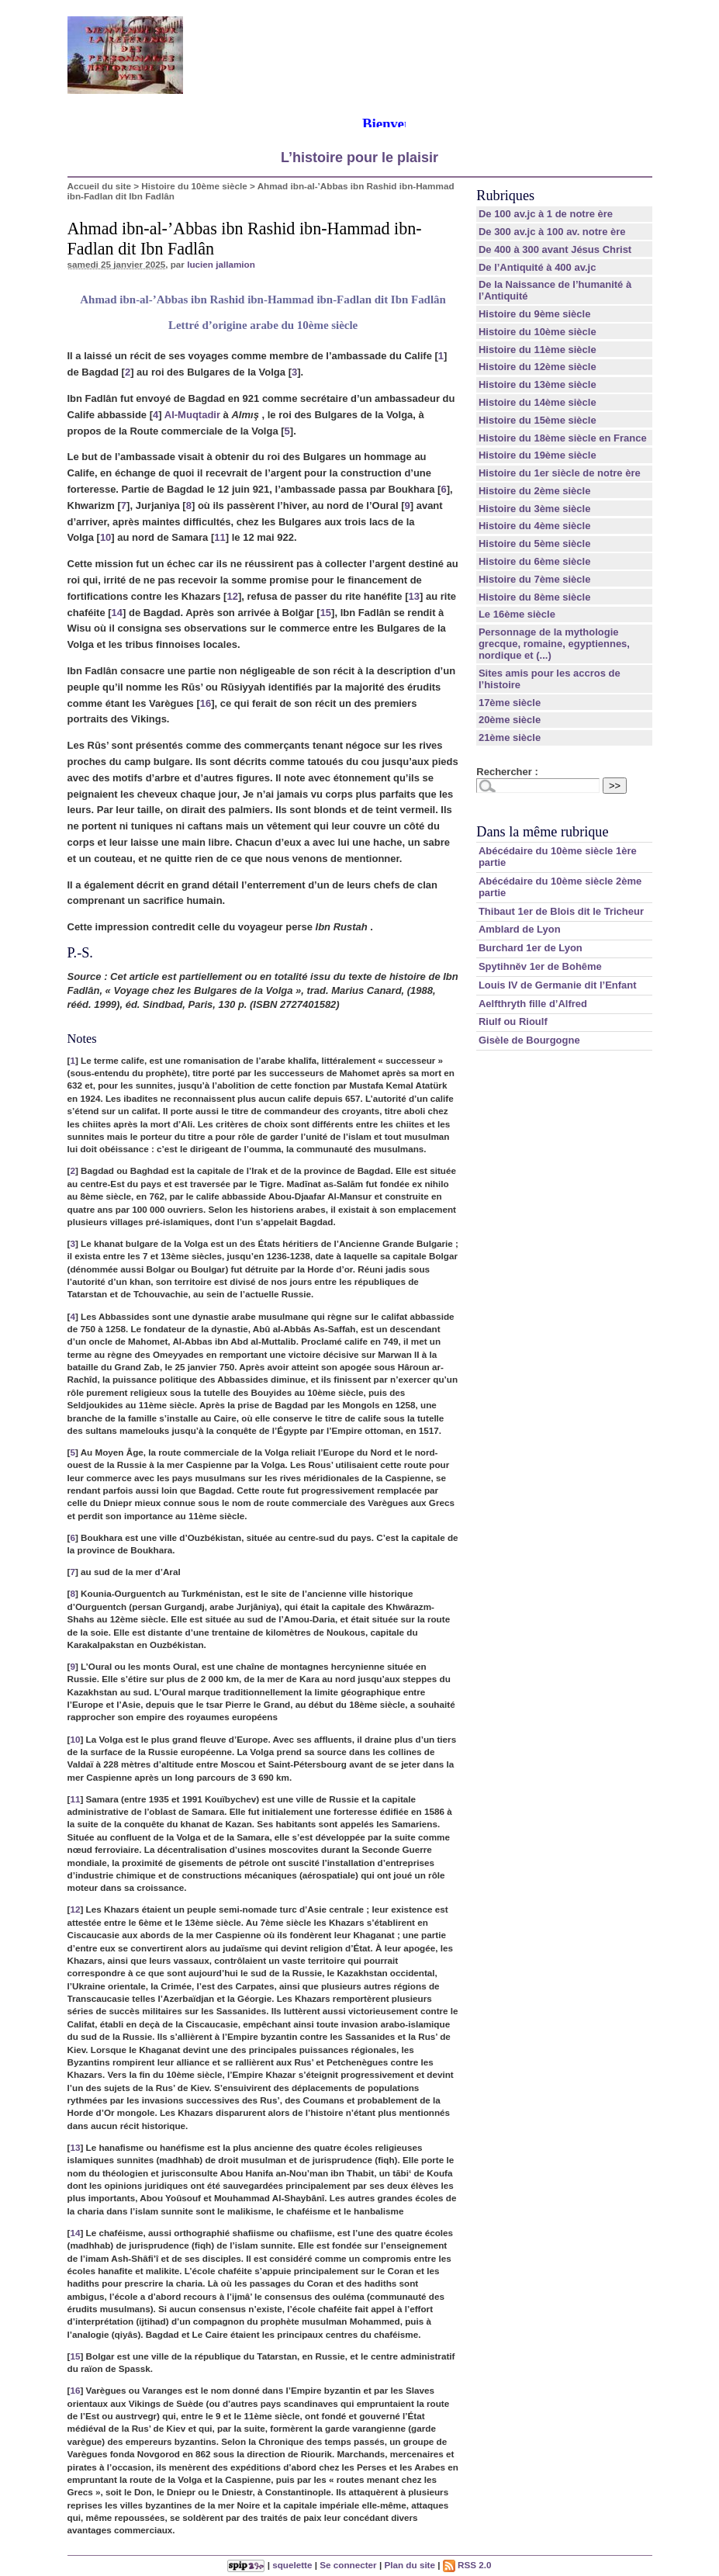 This screenshot has height=2576, width=719. I want to click on squelette, so click(292, 2565).